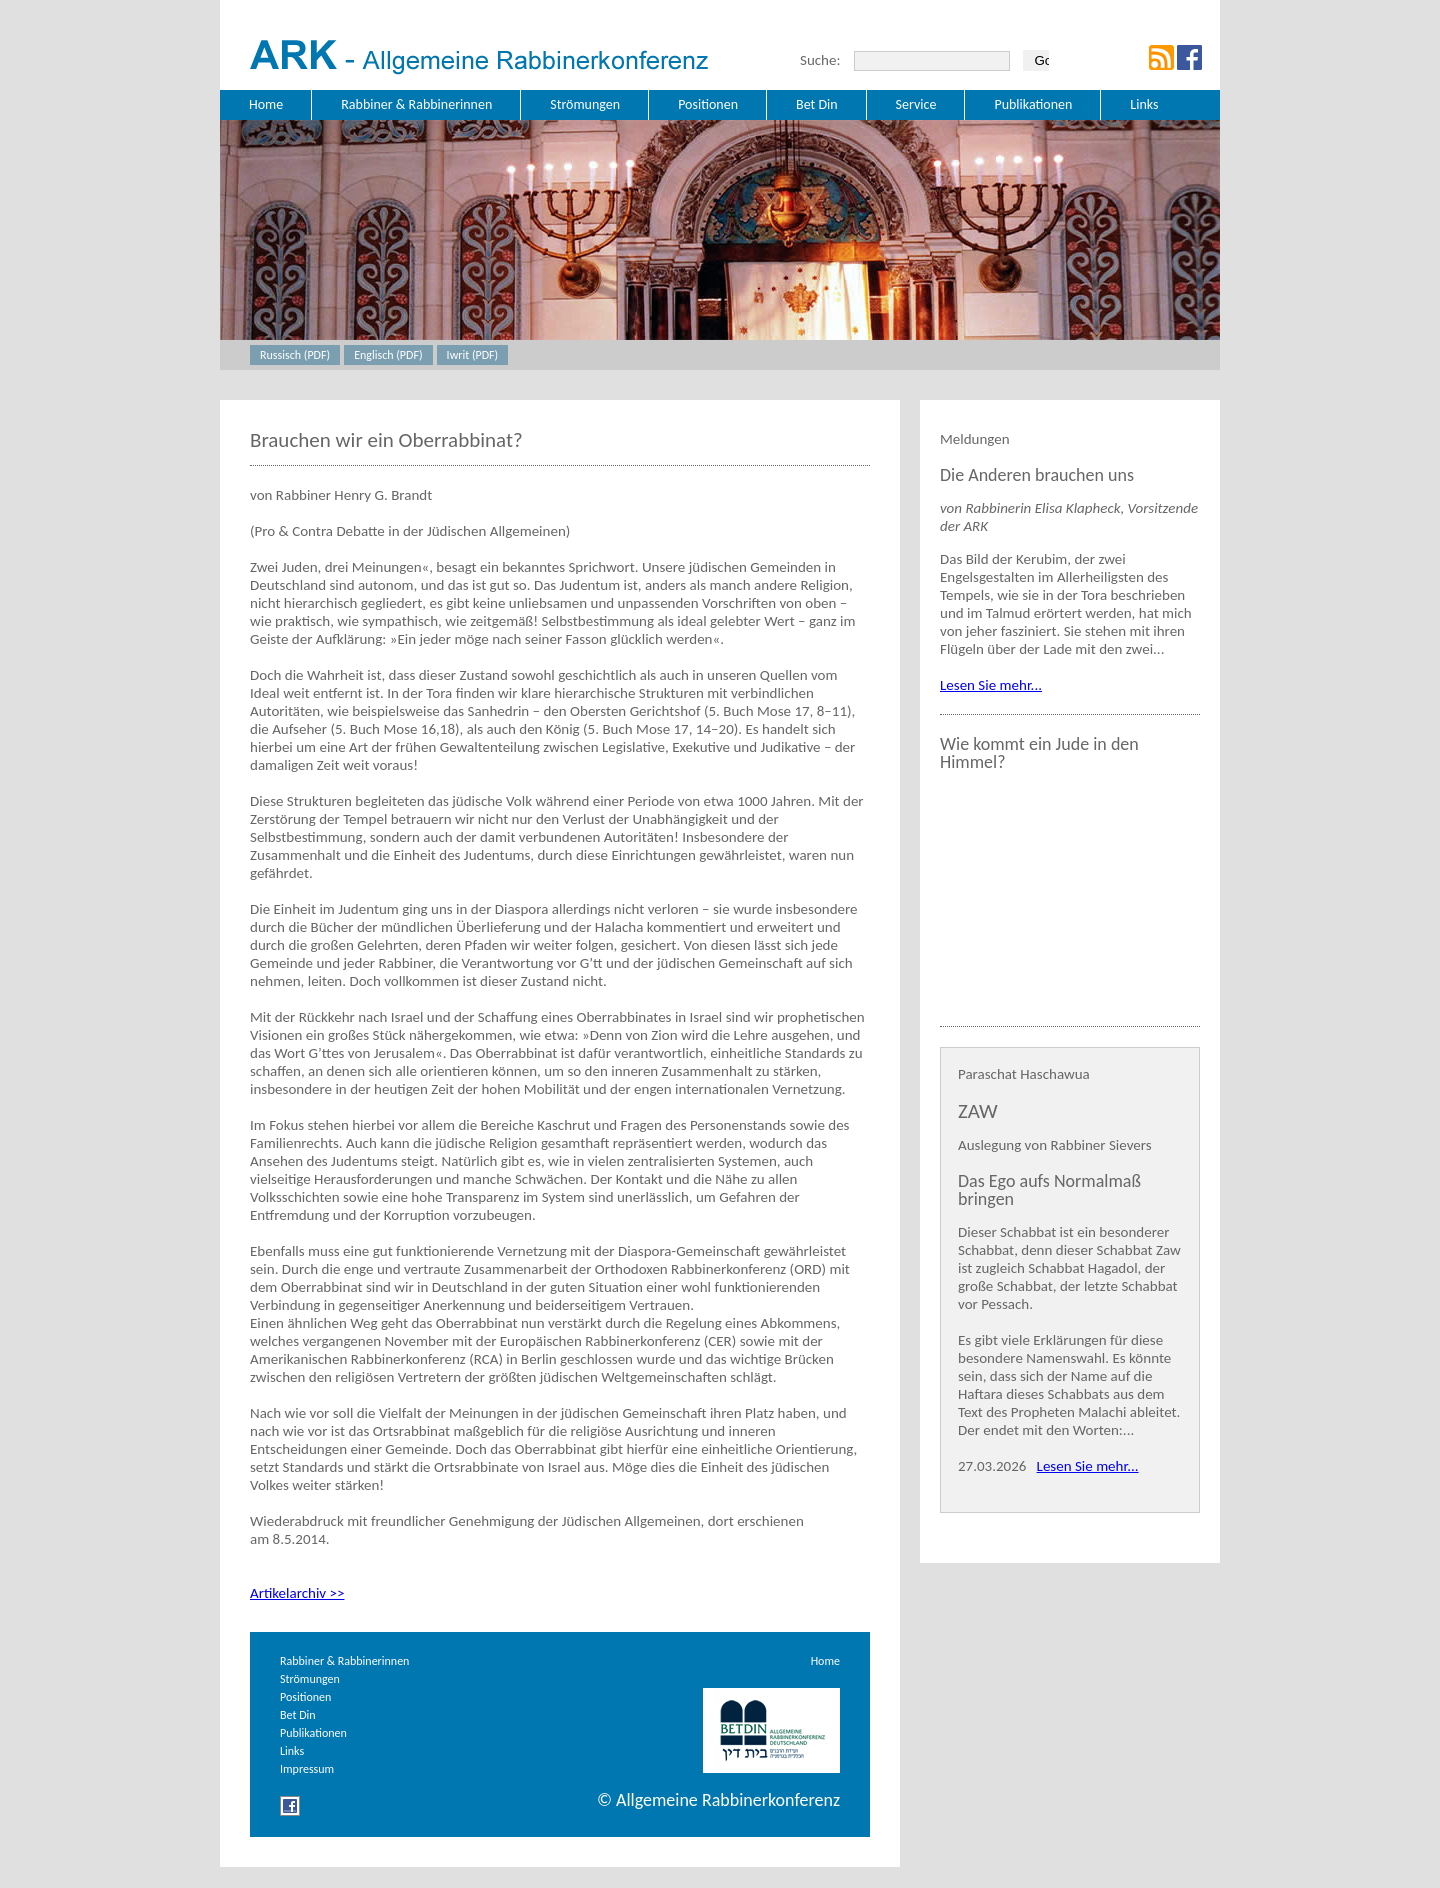  What do you see at coordinates (297, 1593) in the screenshot?
I see `Artikelarchiv >>` at bounding box center [297, 1593].